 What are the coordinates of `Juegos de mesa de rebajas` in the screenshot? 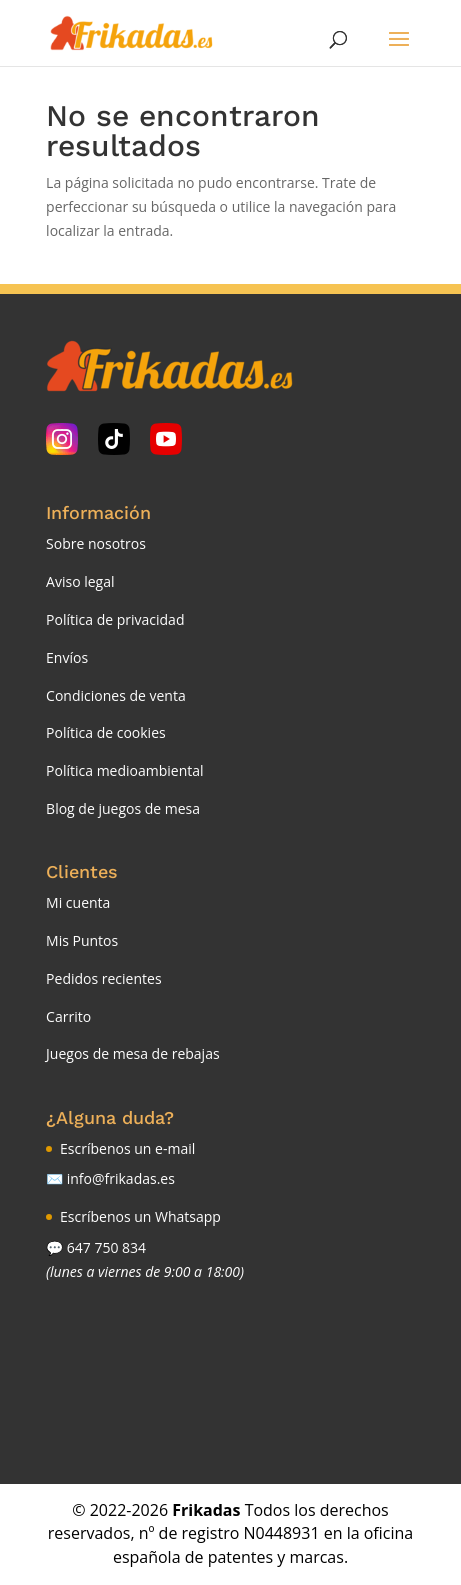 It's located at (133, 1053).